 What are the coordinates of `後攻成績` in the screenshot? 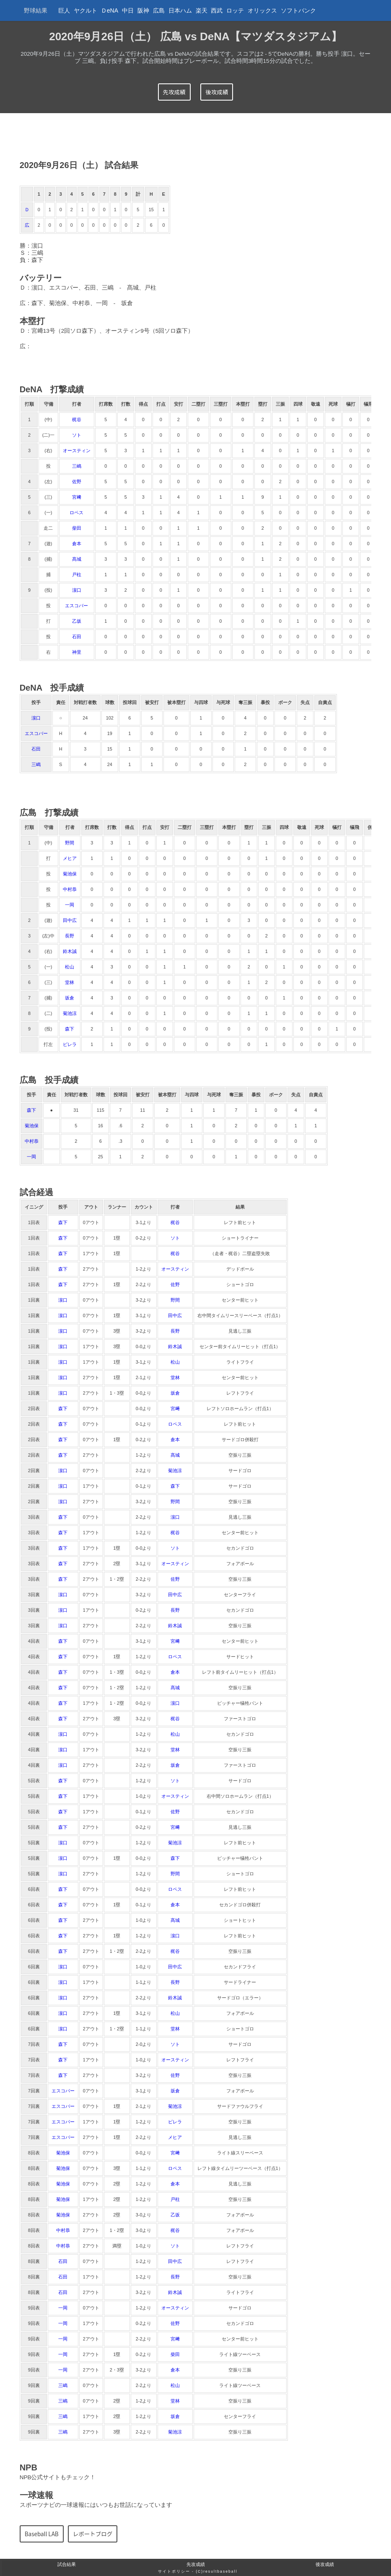 It's located at (216, 92).